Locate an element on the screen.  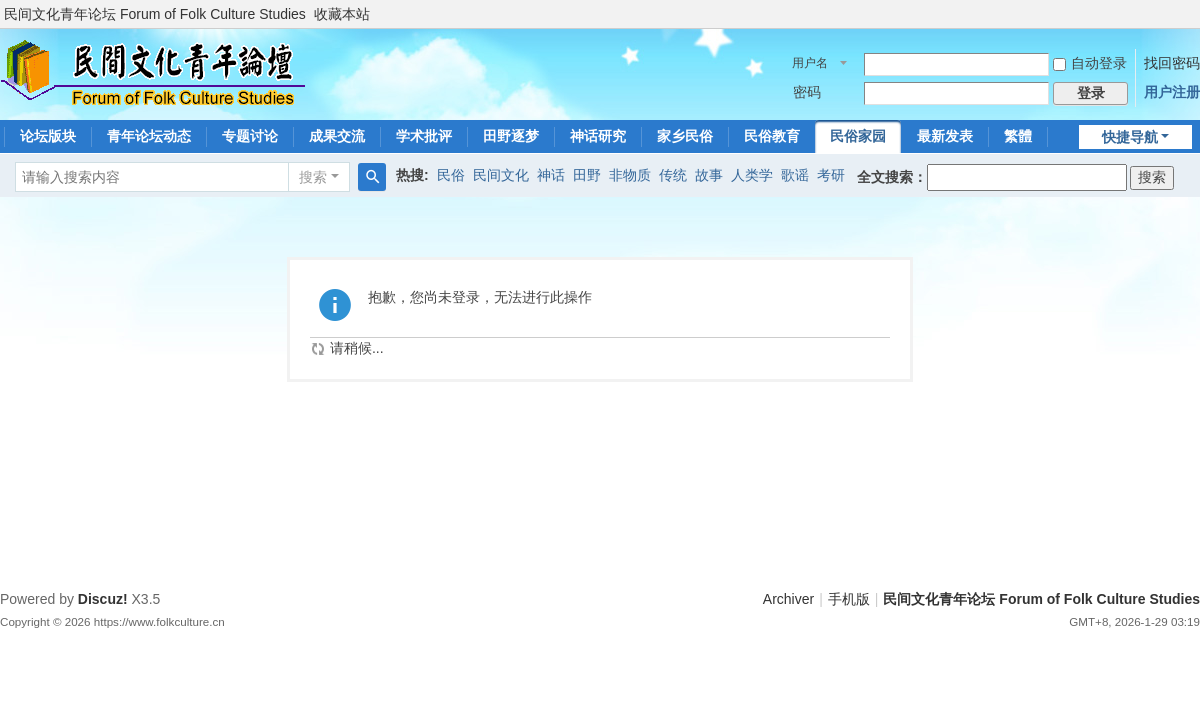
论坛版块 is located at coordinates (48, 136).